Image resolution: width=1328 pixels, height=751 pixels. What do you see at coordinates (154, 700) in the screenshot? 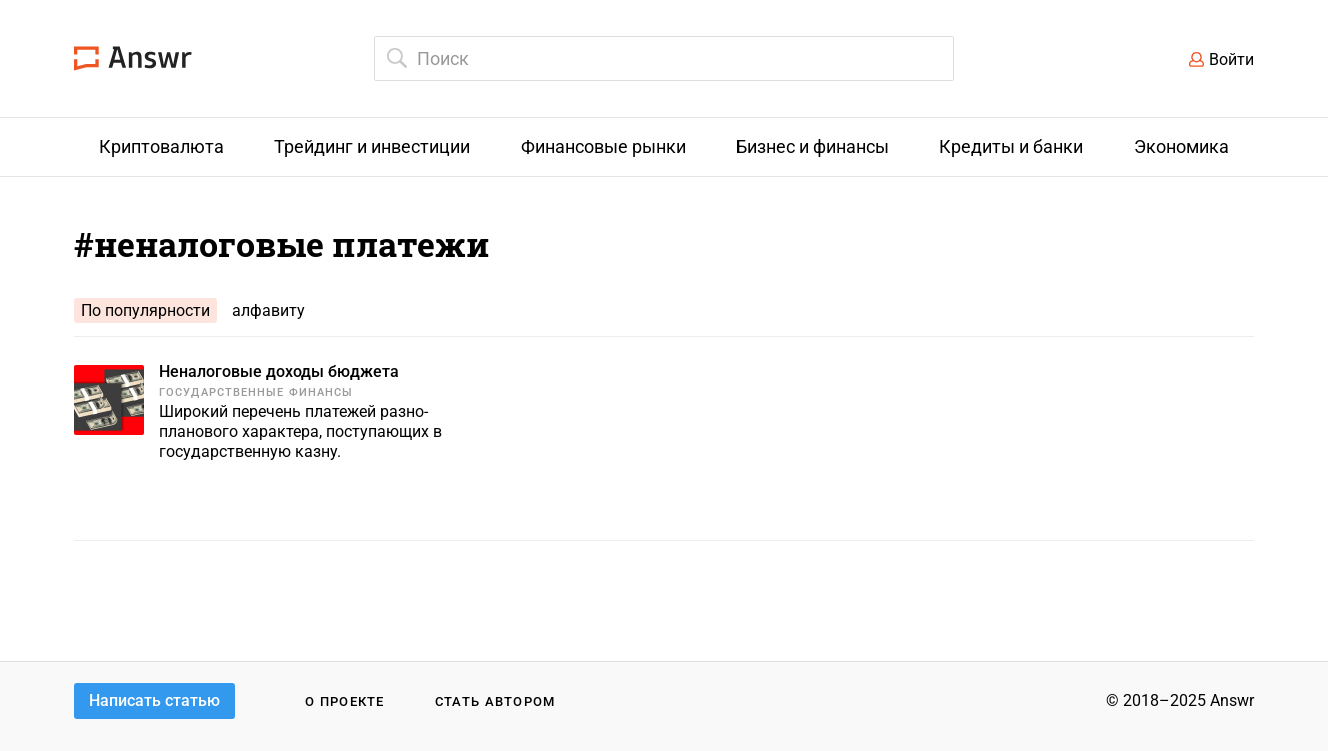
I see `Написать статью` at bounding box center [154, 700].